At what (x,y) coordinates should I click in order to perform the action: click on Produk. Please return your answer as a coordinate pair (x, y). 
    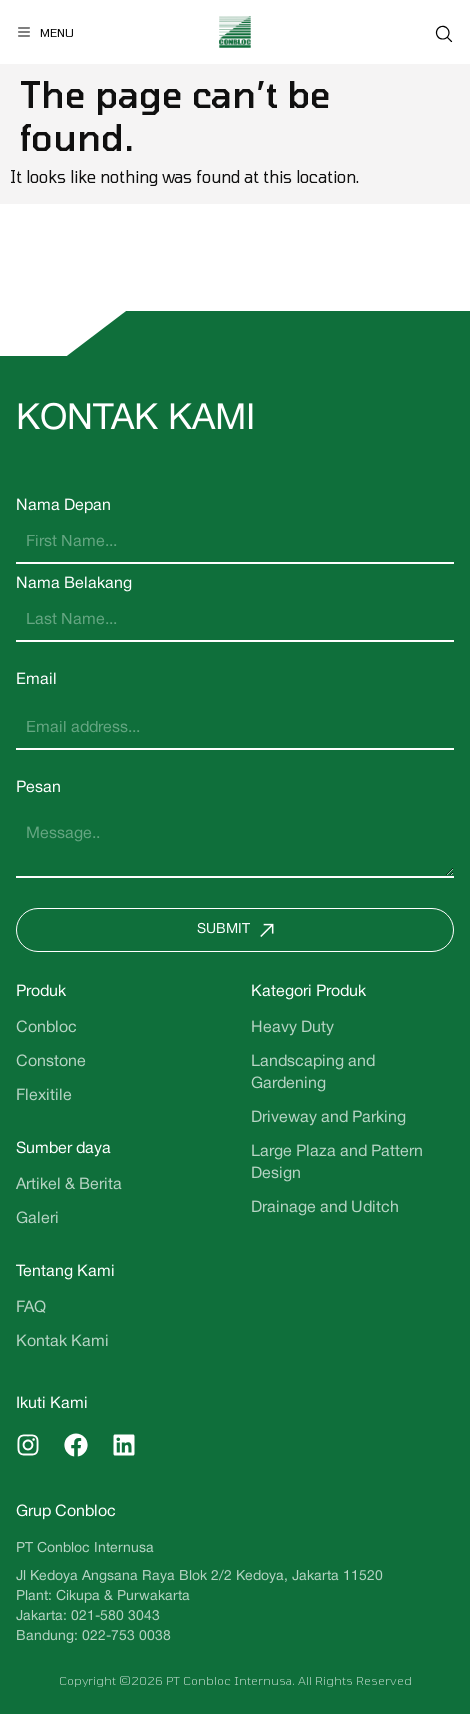
    Looking at the image, I should click on (41, 992).